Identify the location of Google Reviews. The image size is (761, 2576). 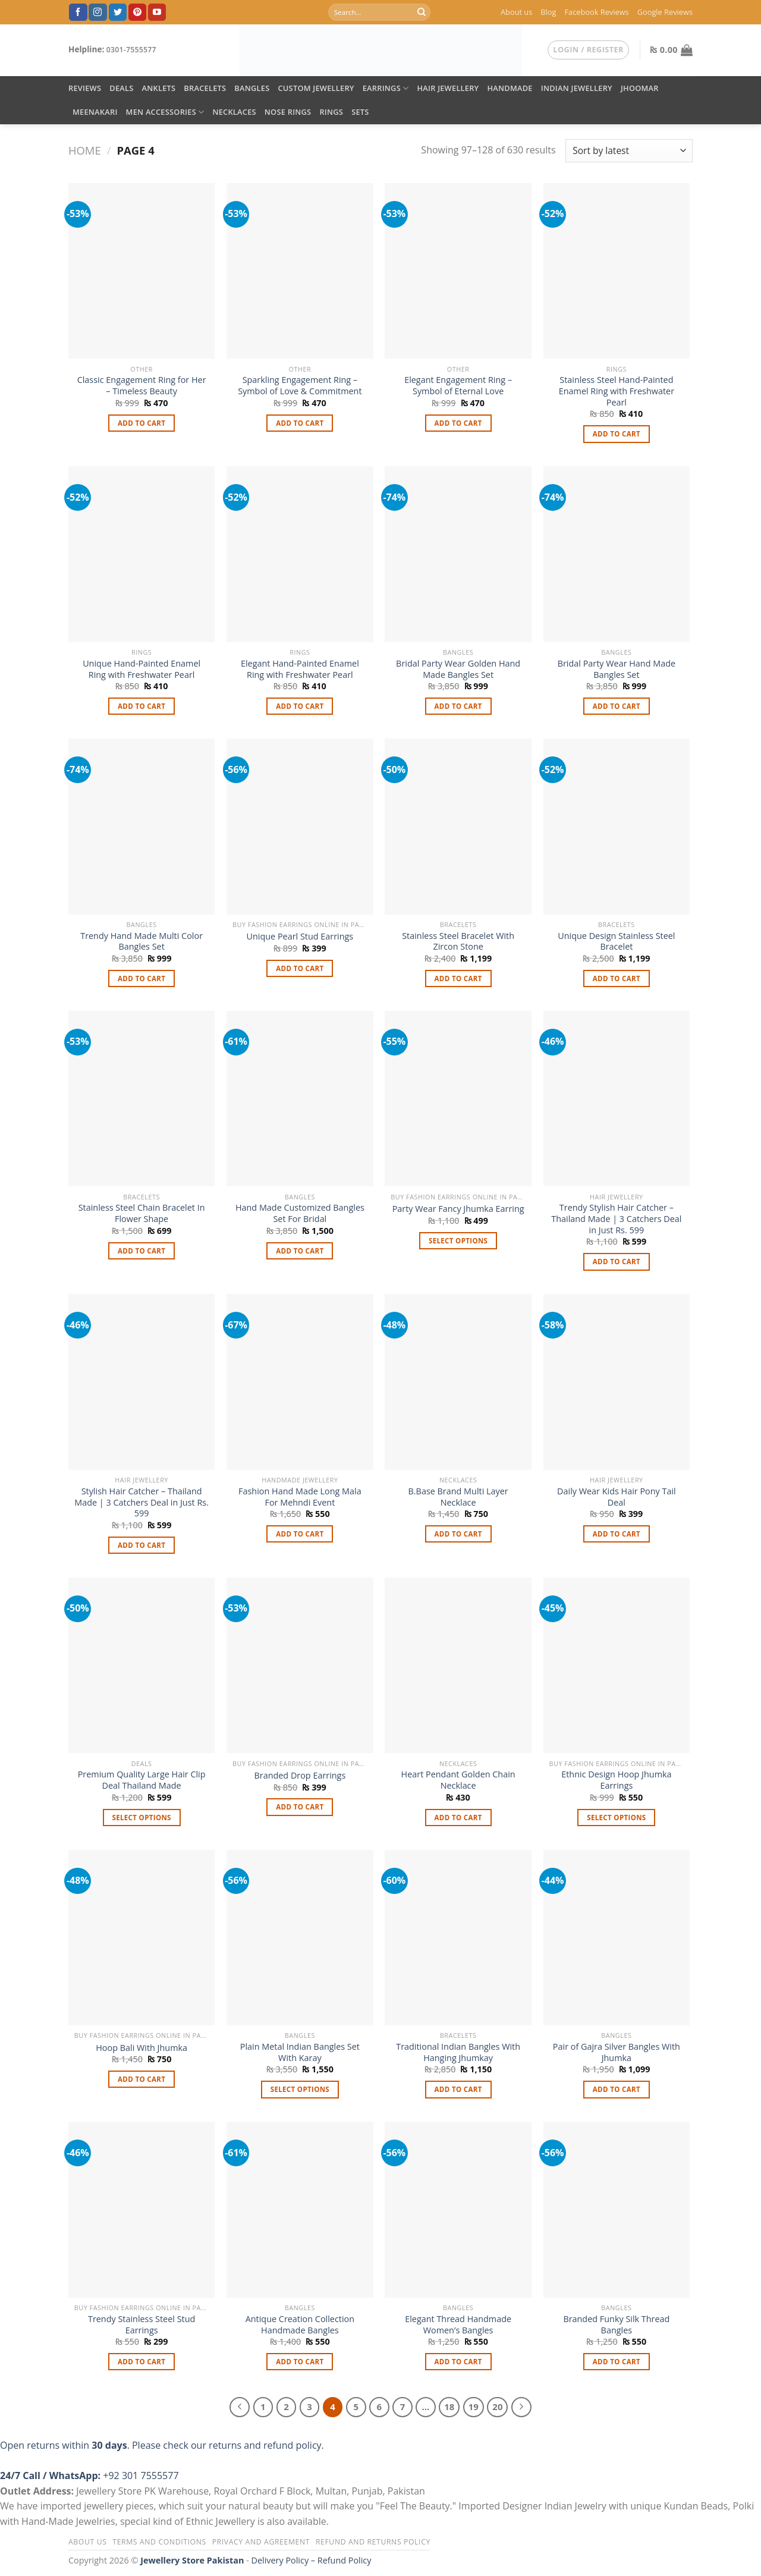
(665, 12).